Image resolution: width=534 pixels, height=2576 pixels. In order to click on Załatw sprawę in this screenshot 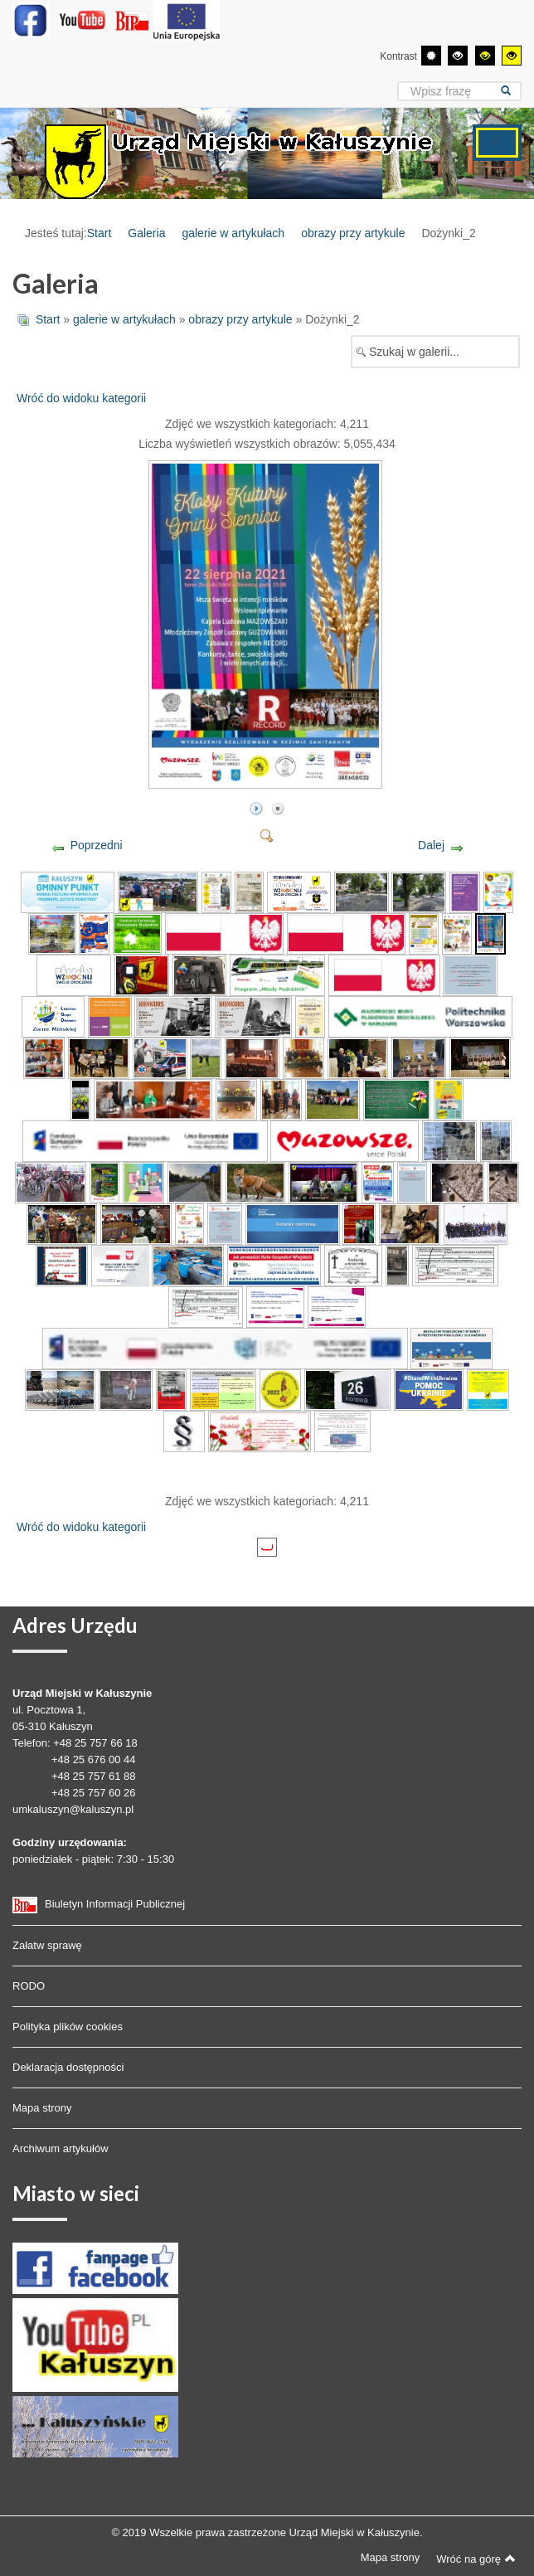, I will do `click(47, 1945)`.